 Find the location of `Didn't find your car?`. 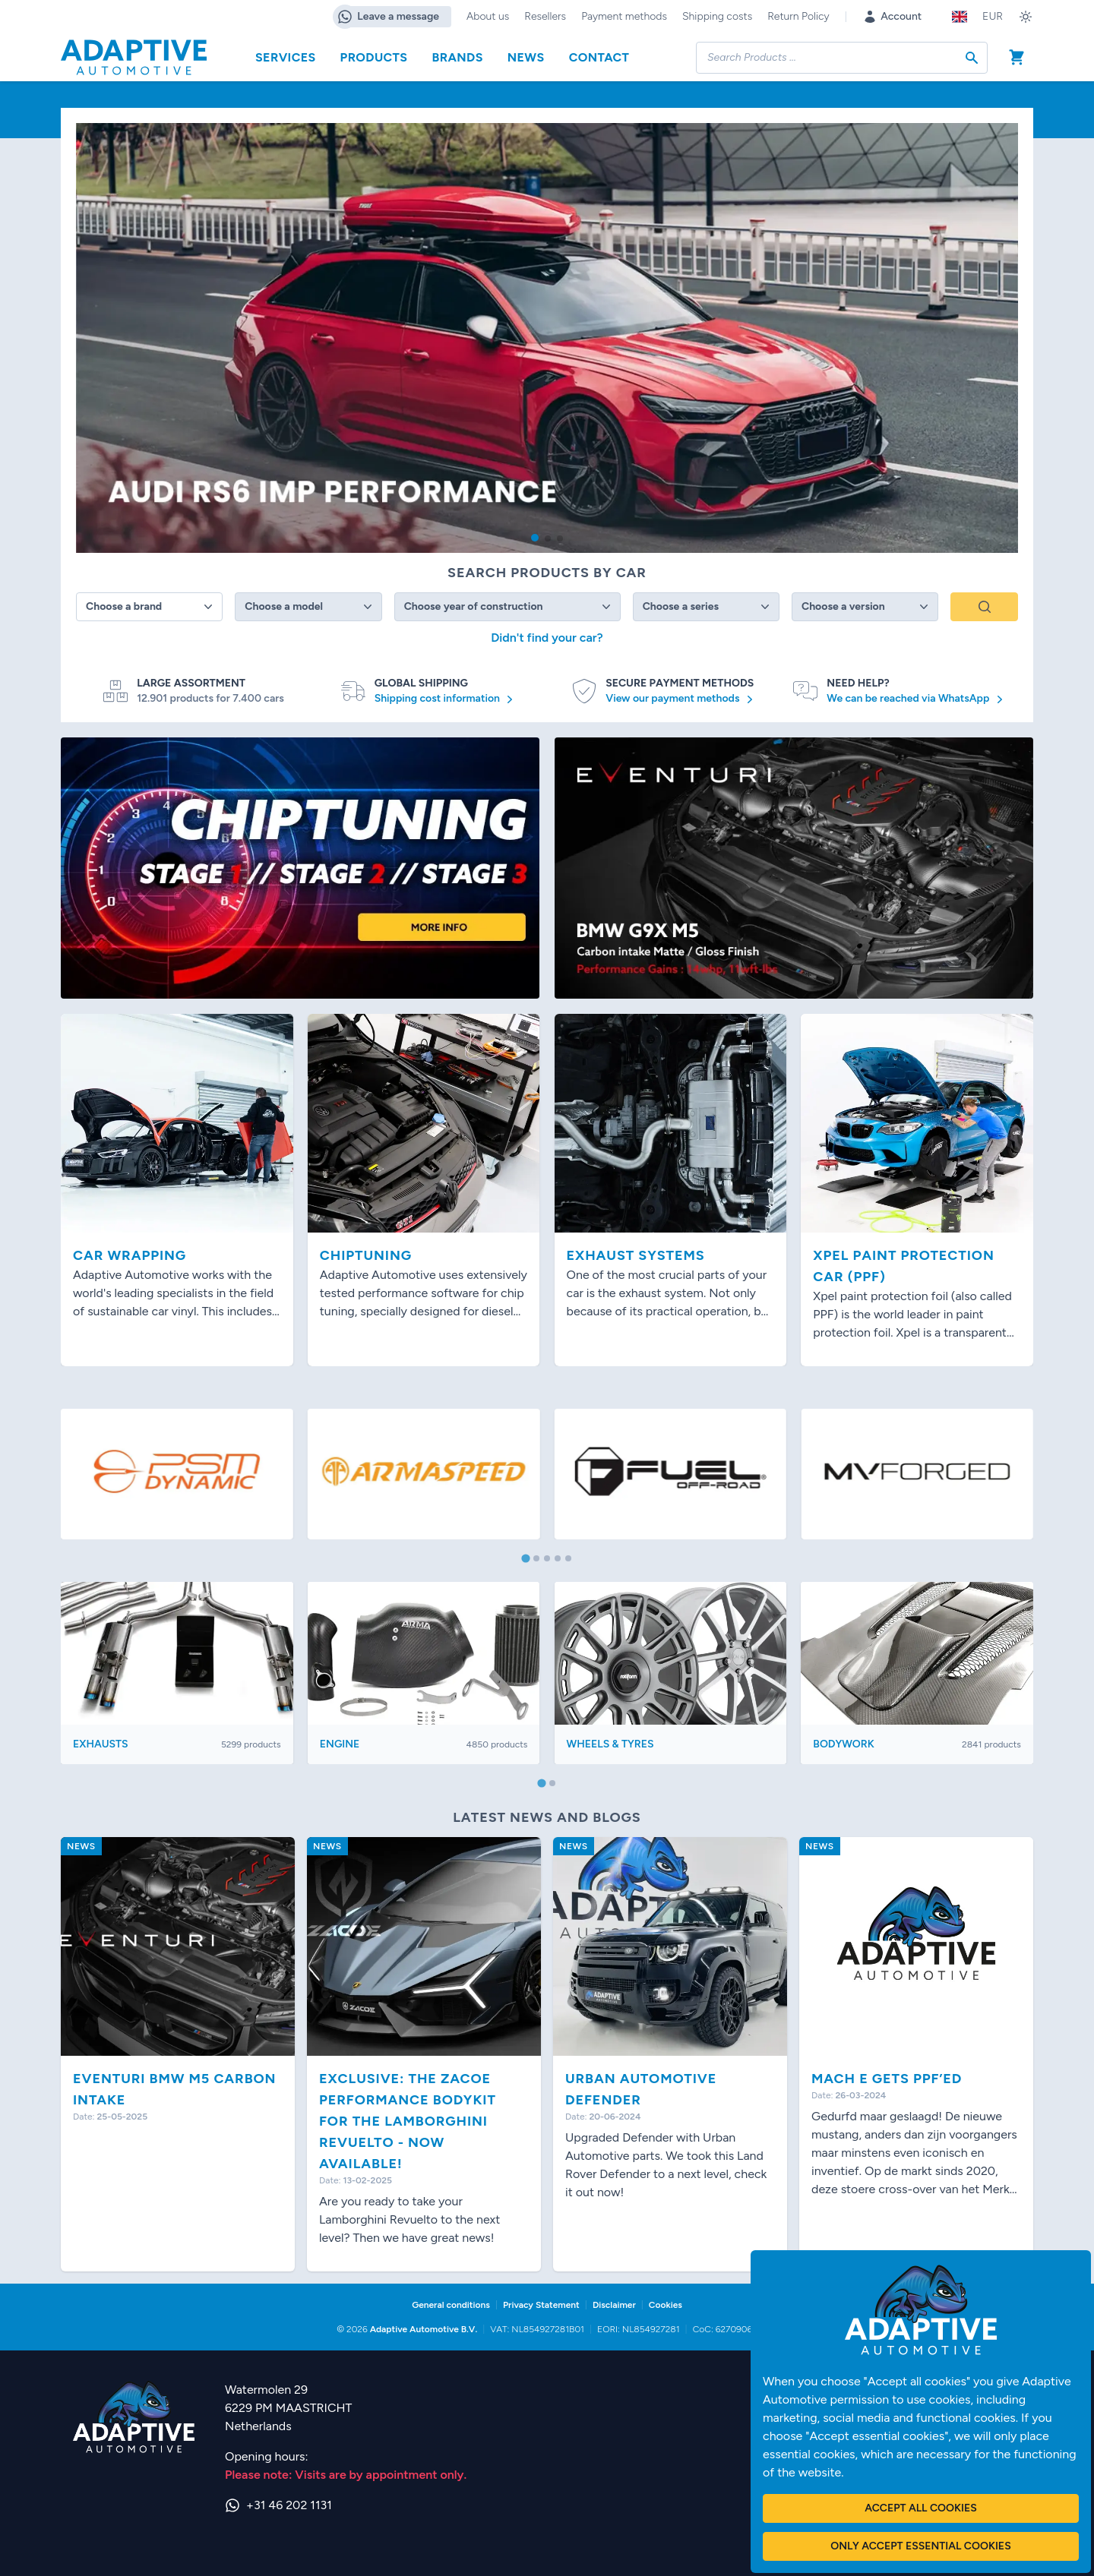

Didn't find your car? is located at coordinates (547, 637).